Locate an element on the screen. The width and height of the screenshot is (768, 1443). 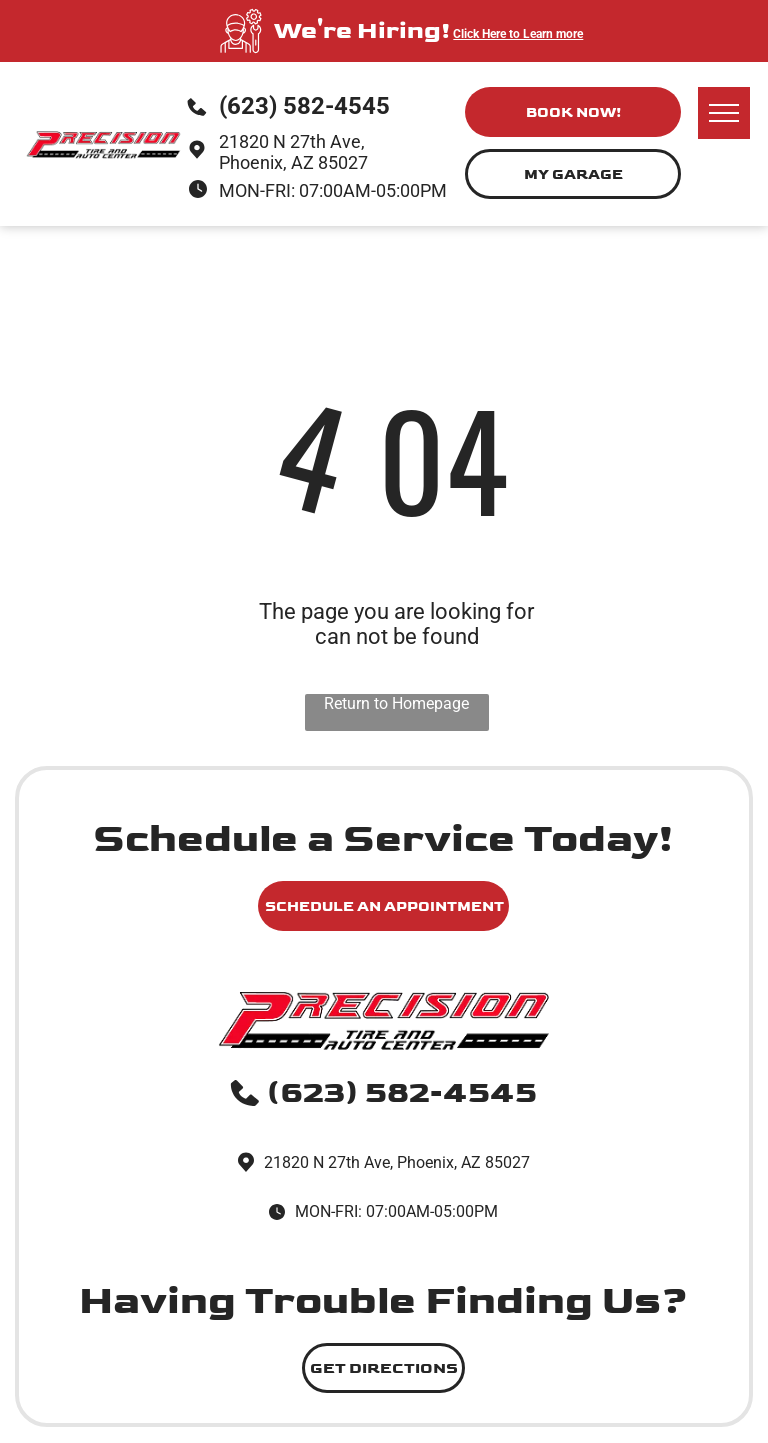
Return to Homepage is located at coordinates (396, 703).